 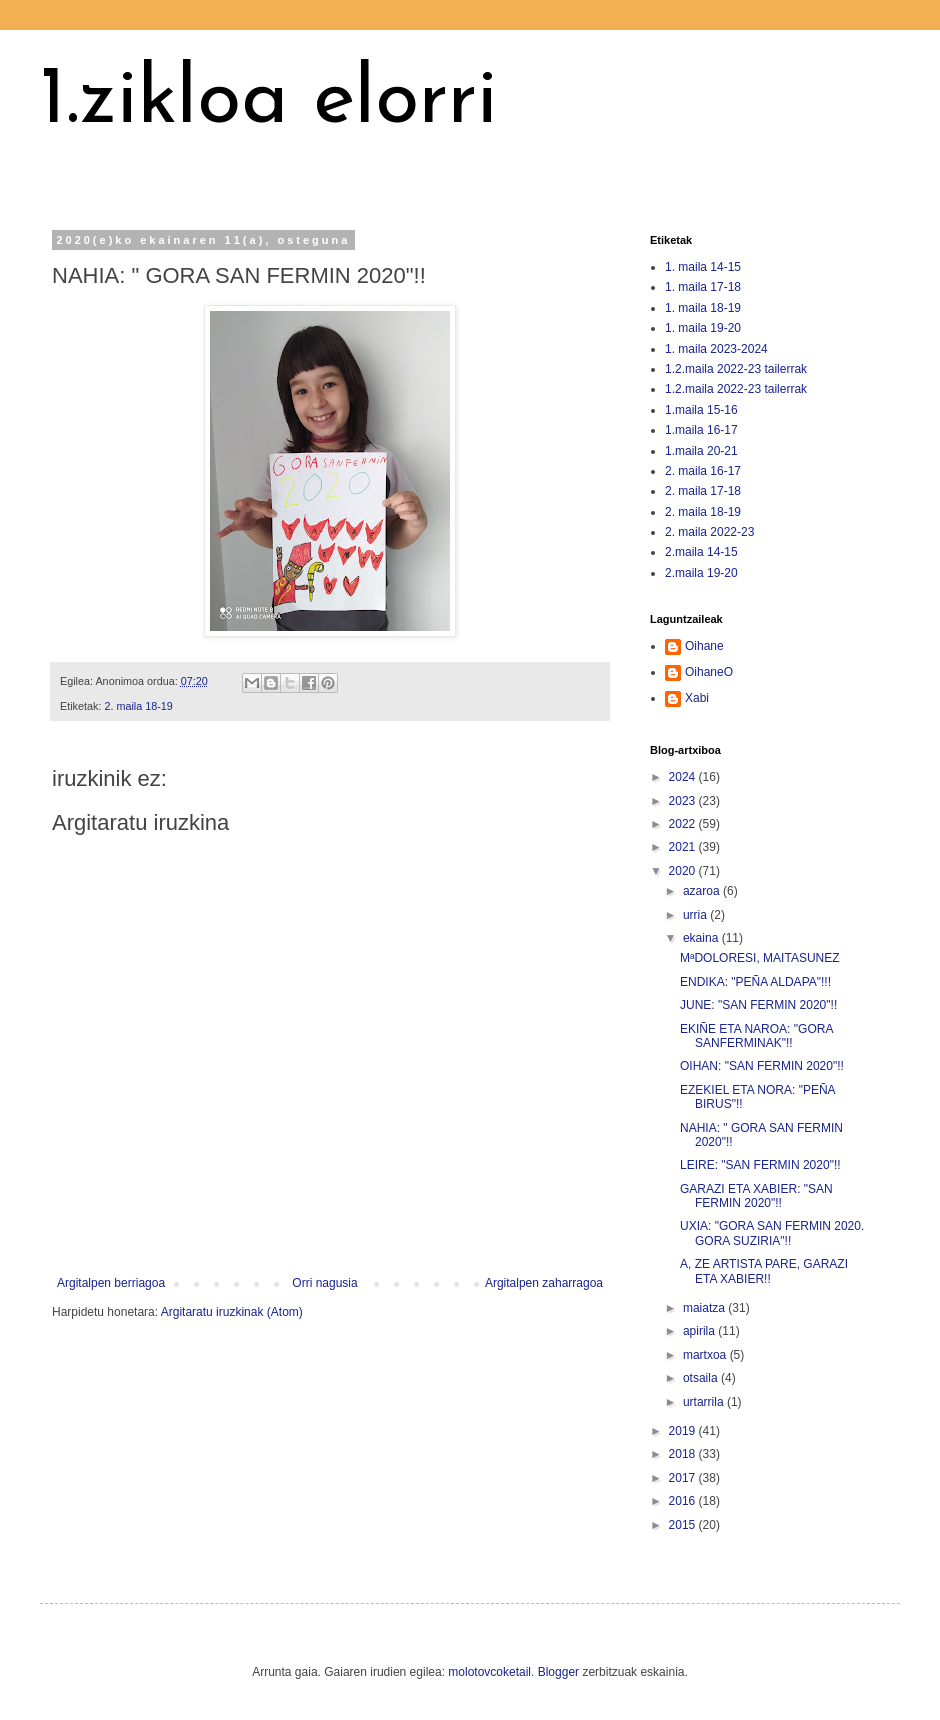 What do you see at coordinates (544, 1283) in the screenshot?
I see `Argitalpen zaharragoa` at bounding box center [544, 1283].